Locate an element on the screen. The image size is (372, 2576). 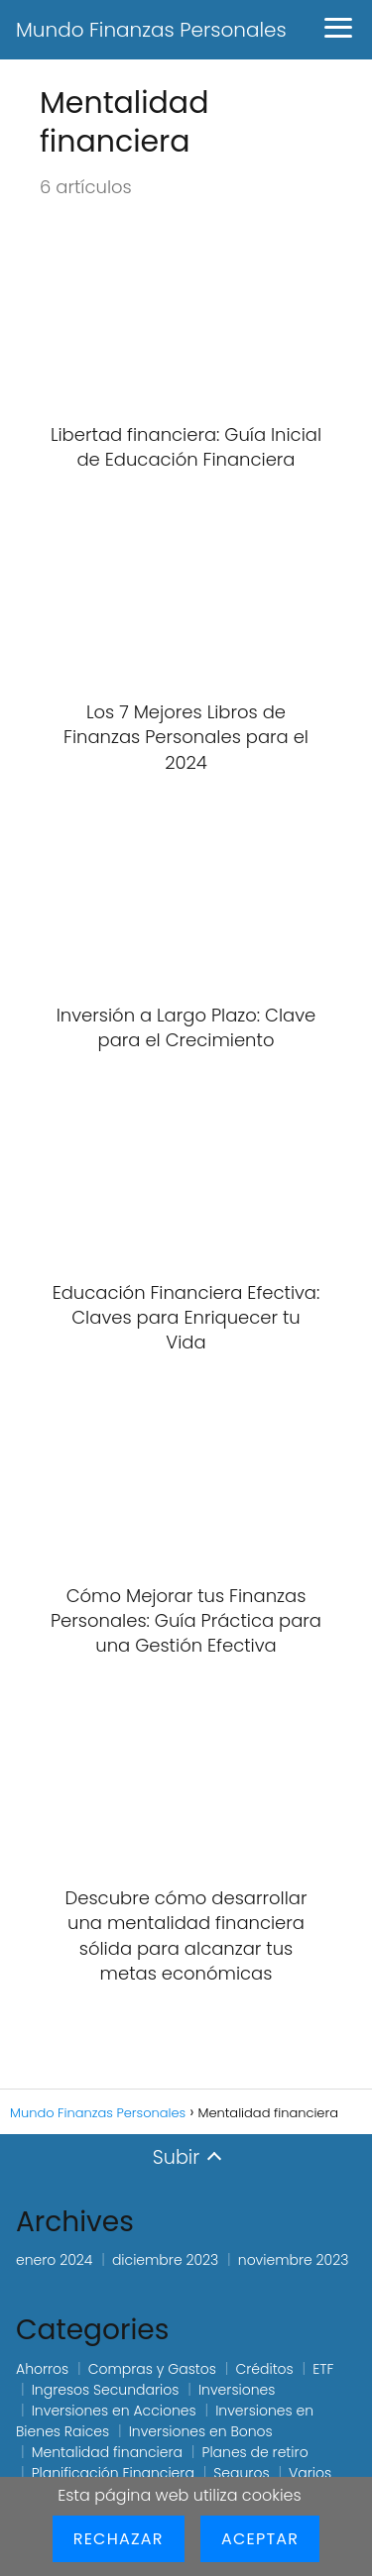
Rechazar is located at coordinates (118, 2538).